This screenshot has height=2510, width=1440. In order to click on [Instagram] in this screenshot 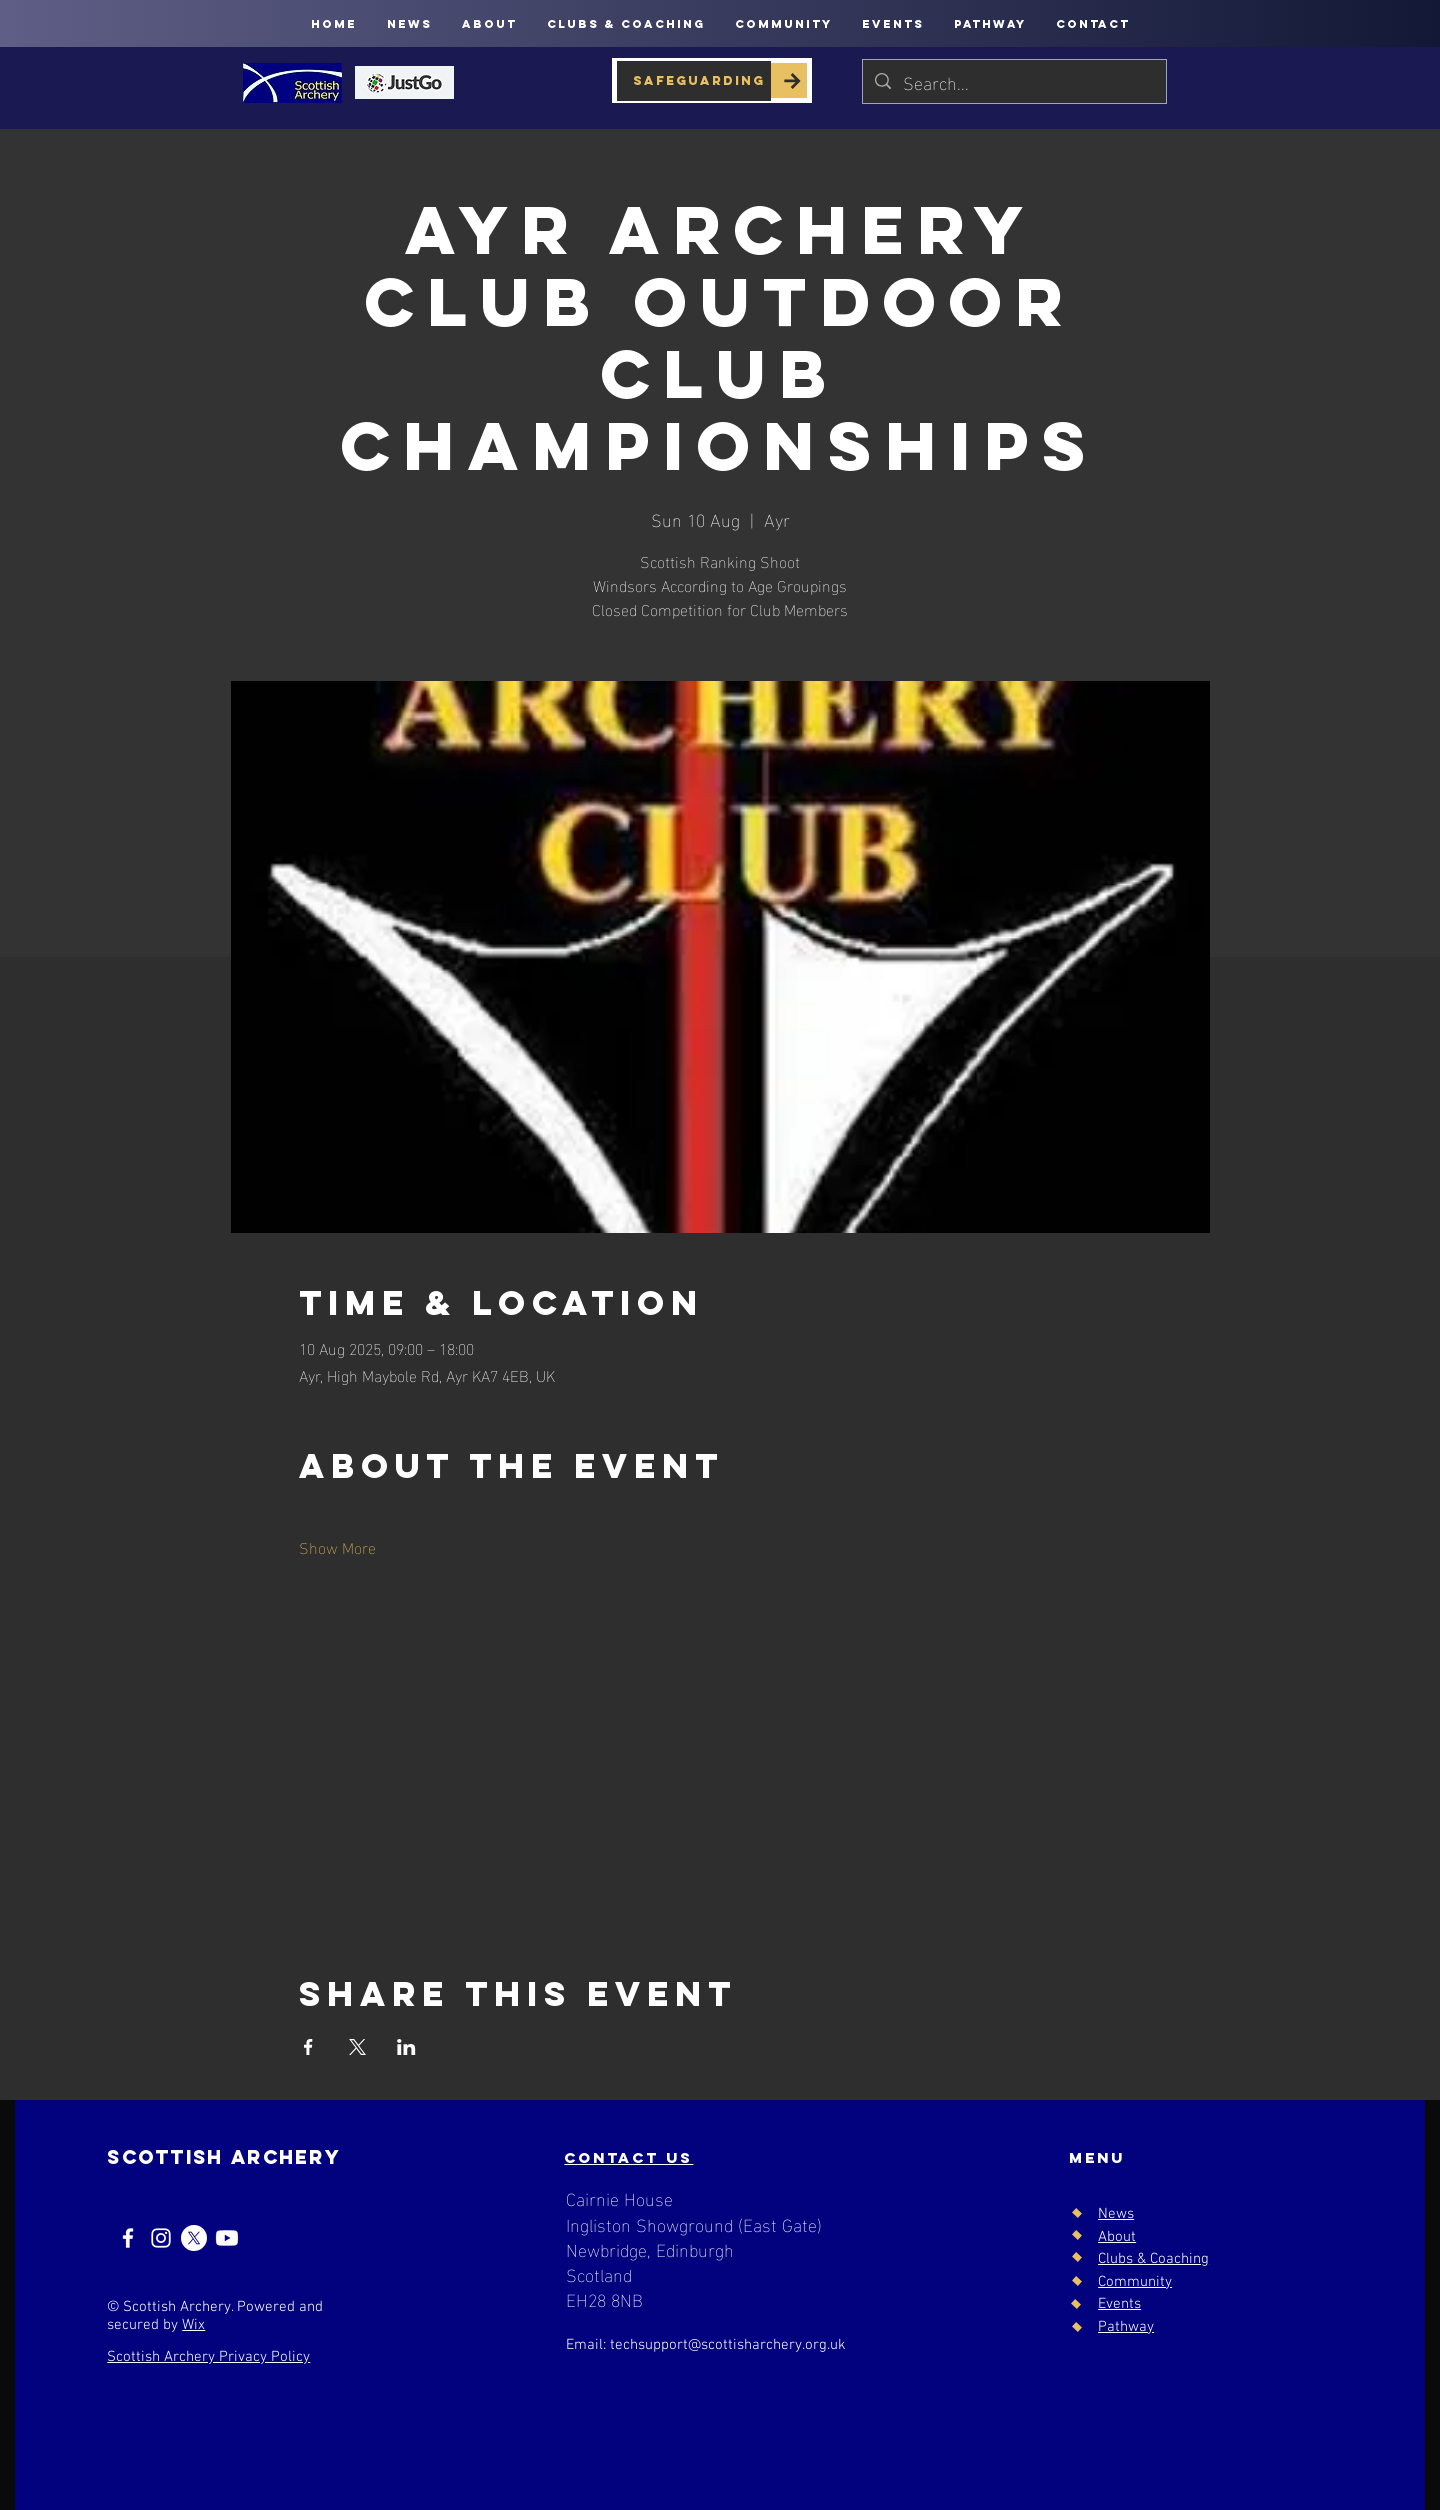, I will do `click(161, 2238)`.